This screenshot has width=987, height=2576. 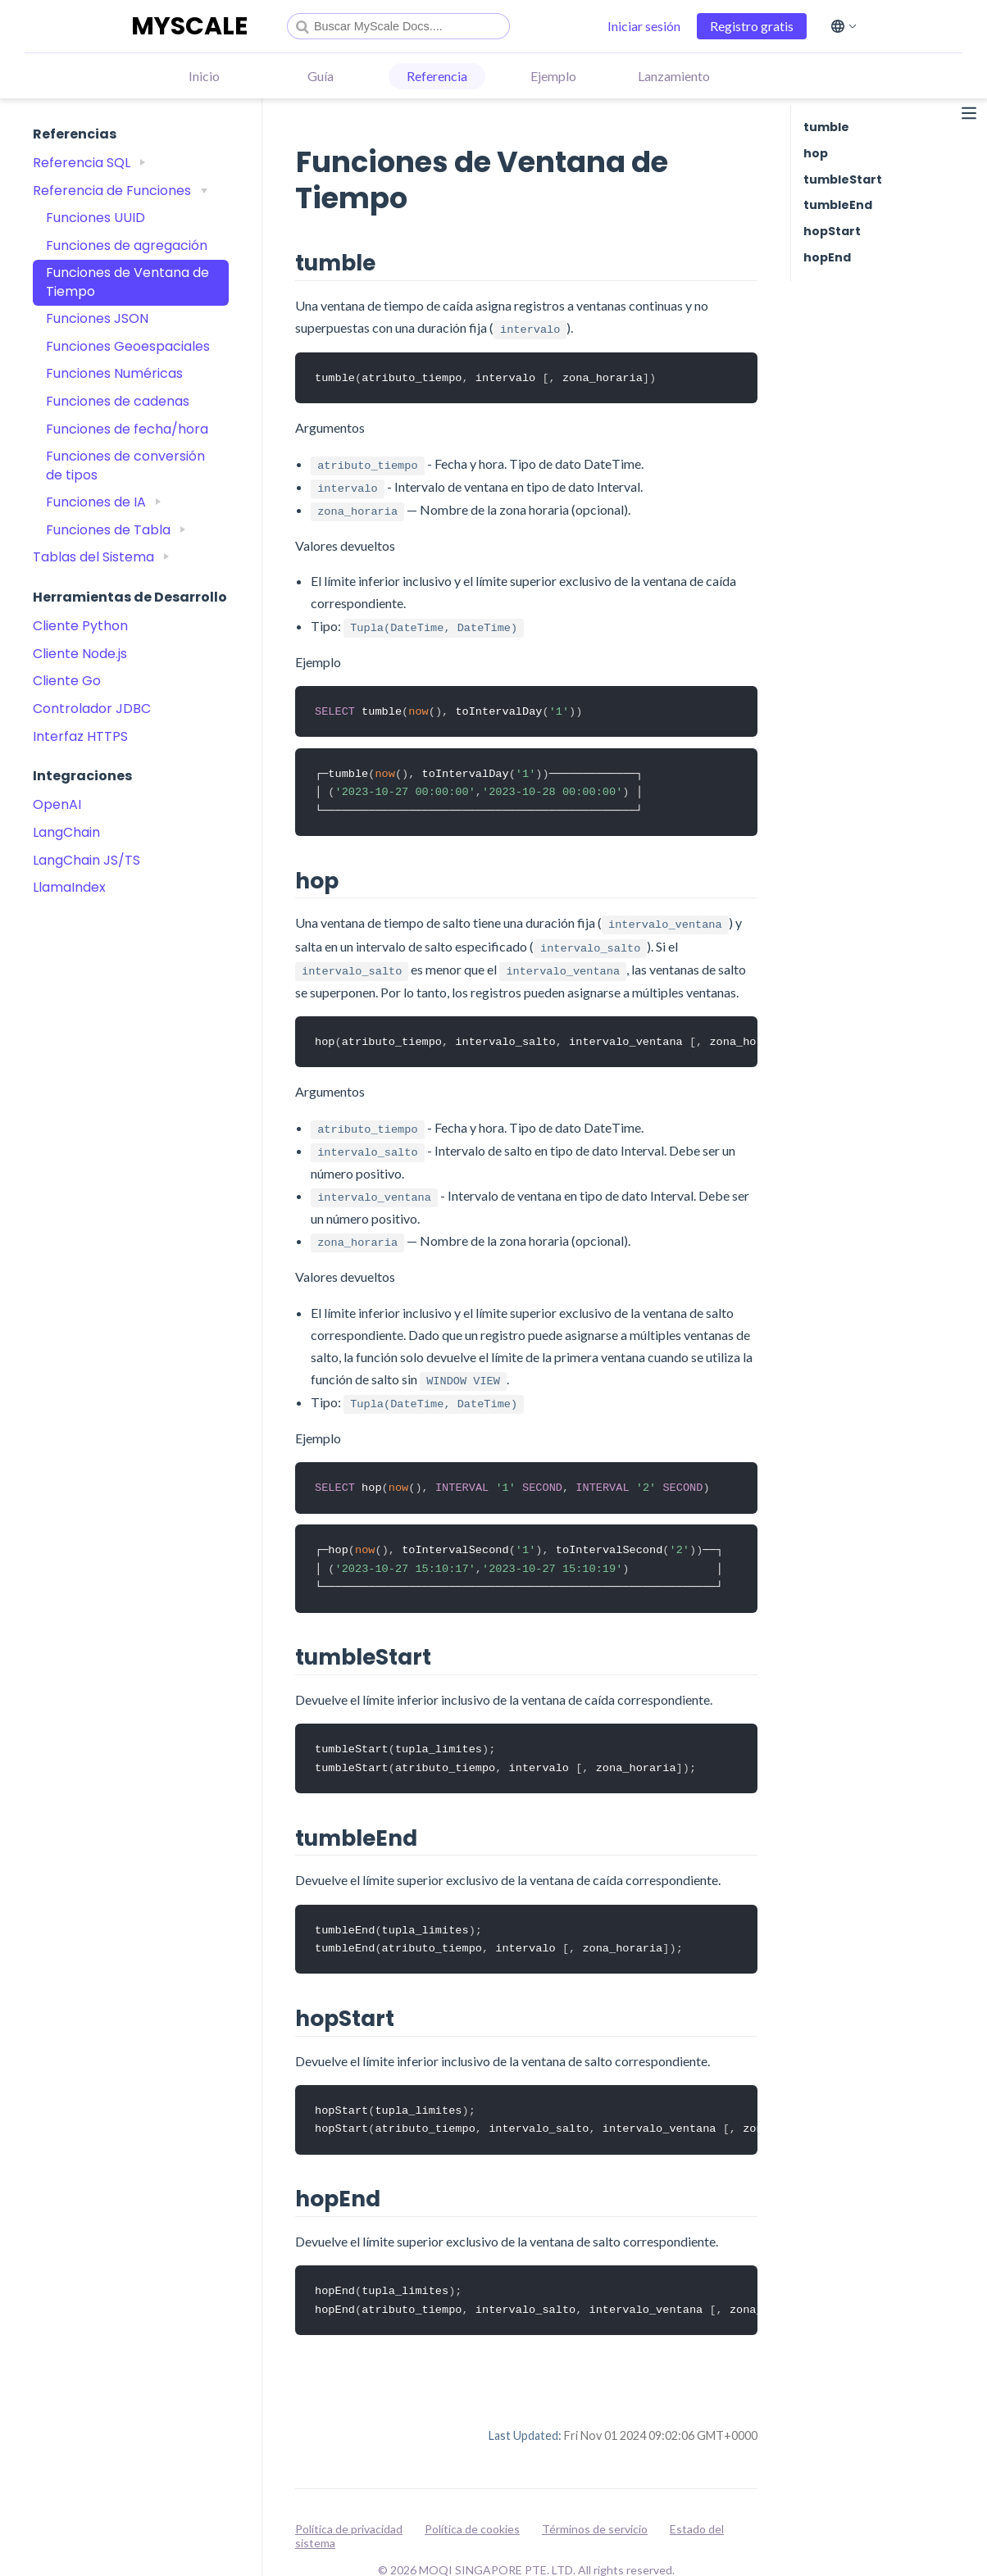 I want to click on Funciones de agregación, so click(x=126, y=245).